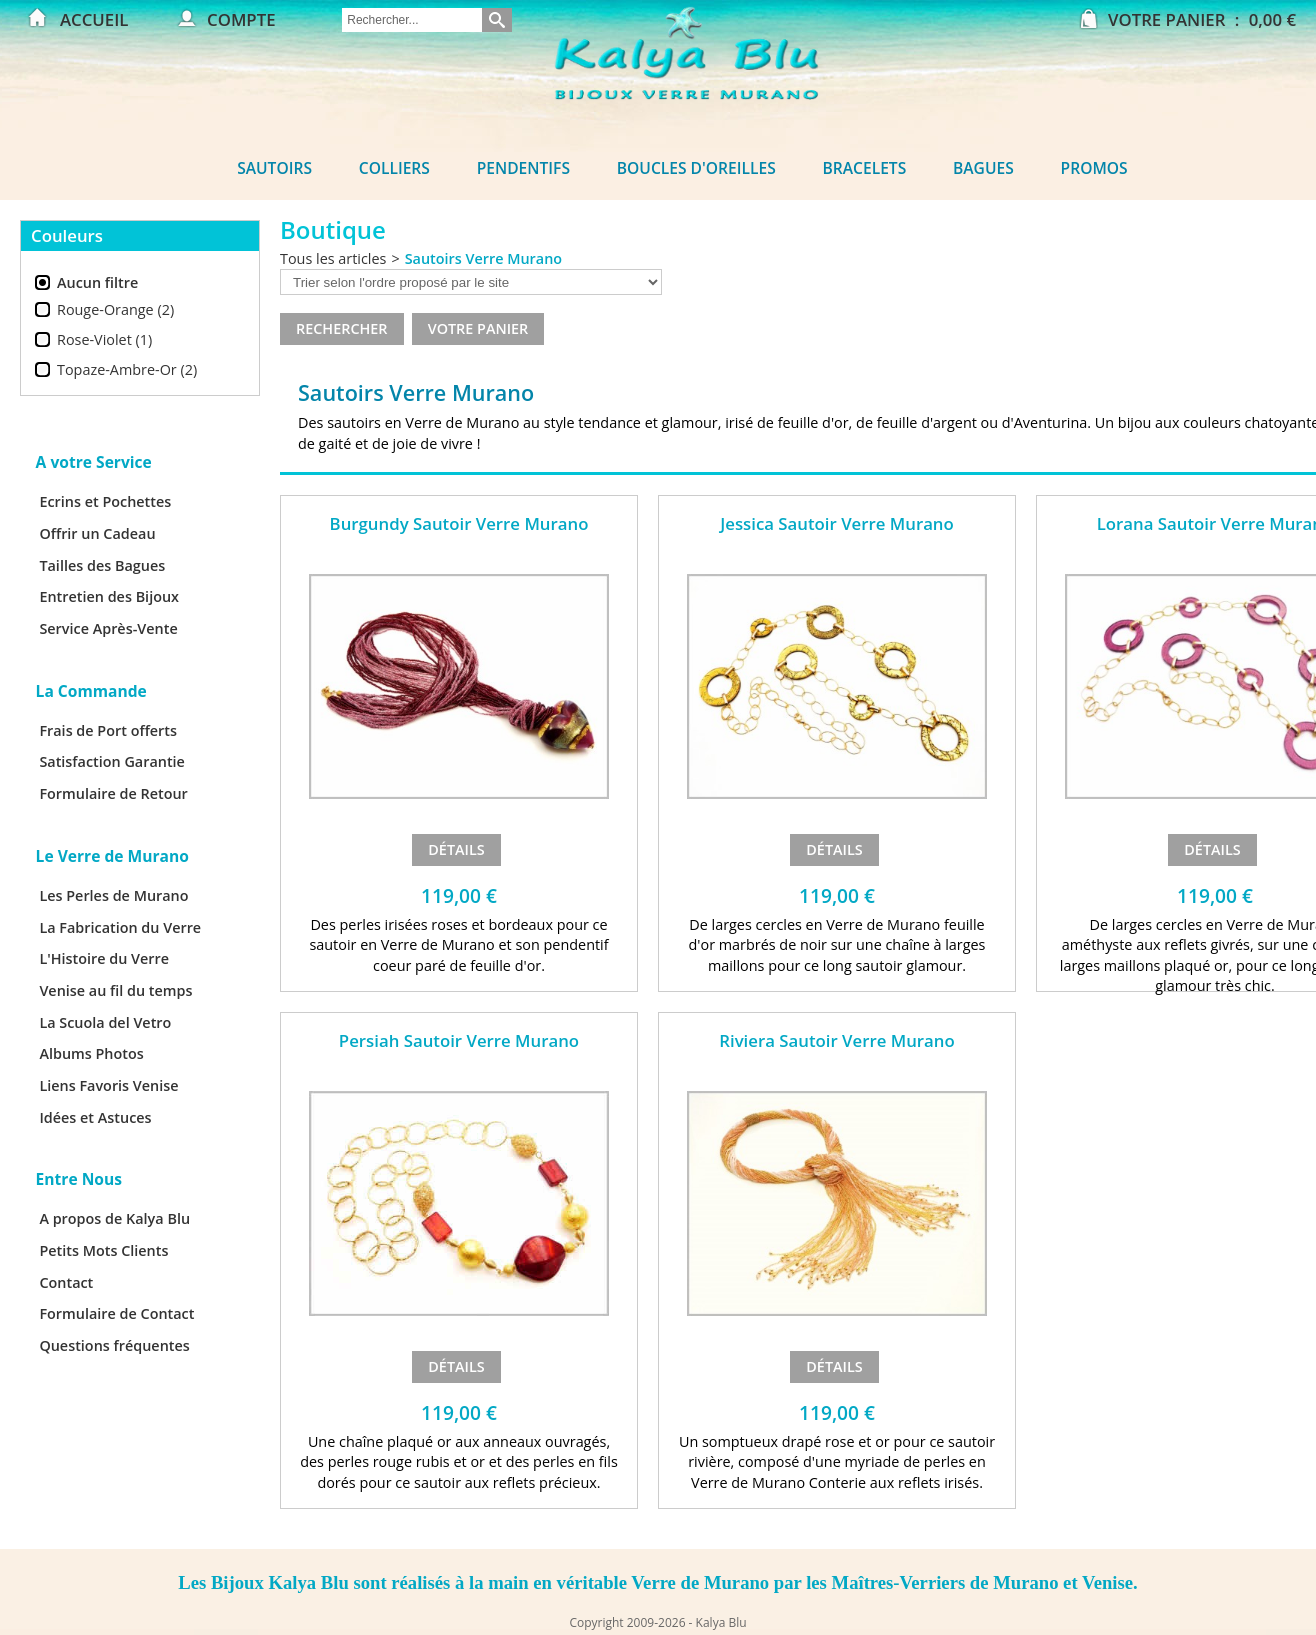 This screenshot has height=1635, width=1316. I want to click on L'Histoire du Verre, so click(104, 958).